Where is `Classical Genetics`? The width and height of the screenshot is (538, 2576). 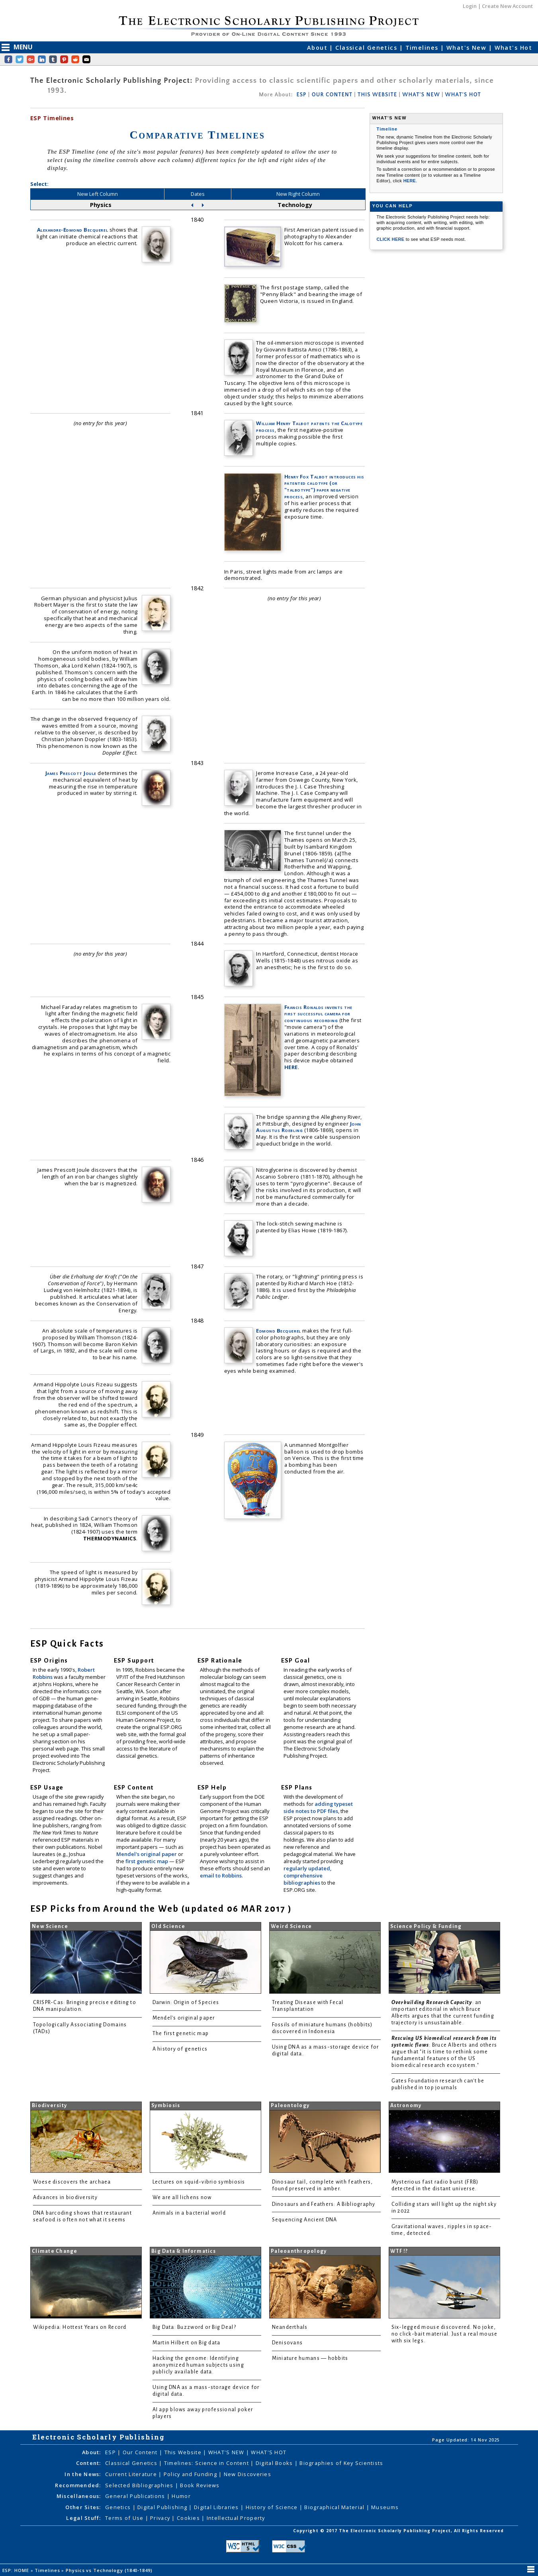
Classical Genetics is located at coordinates (367, 47).